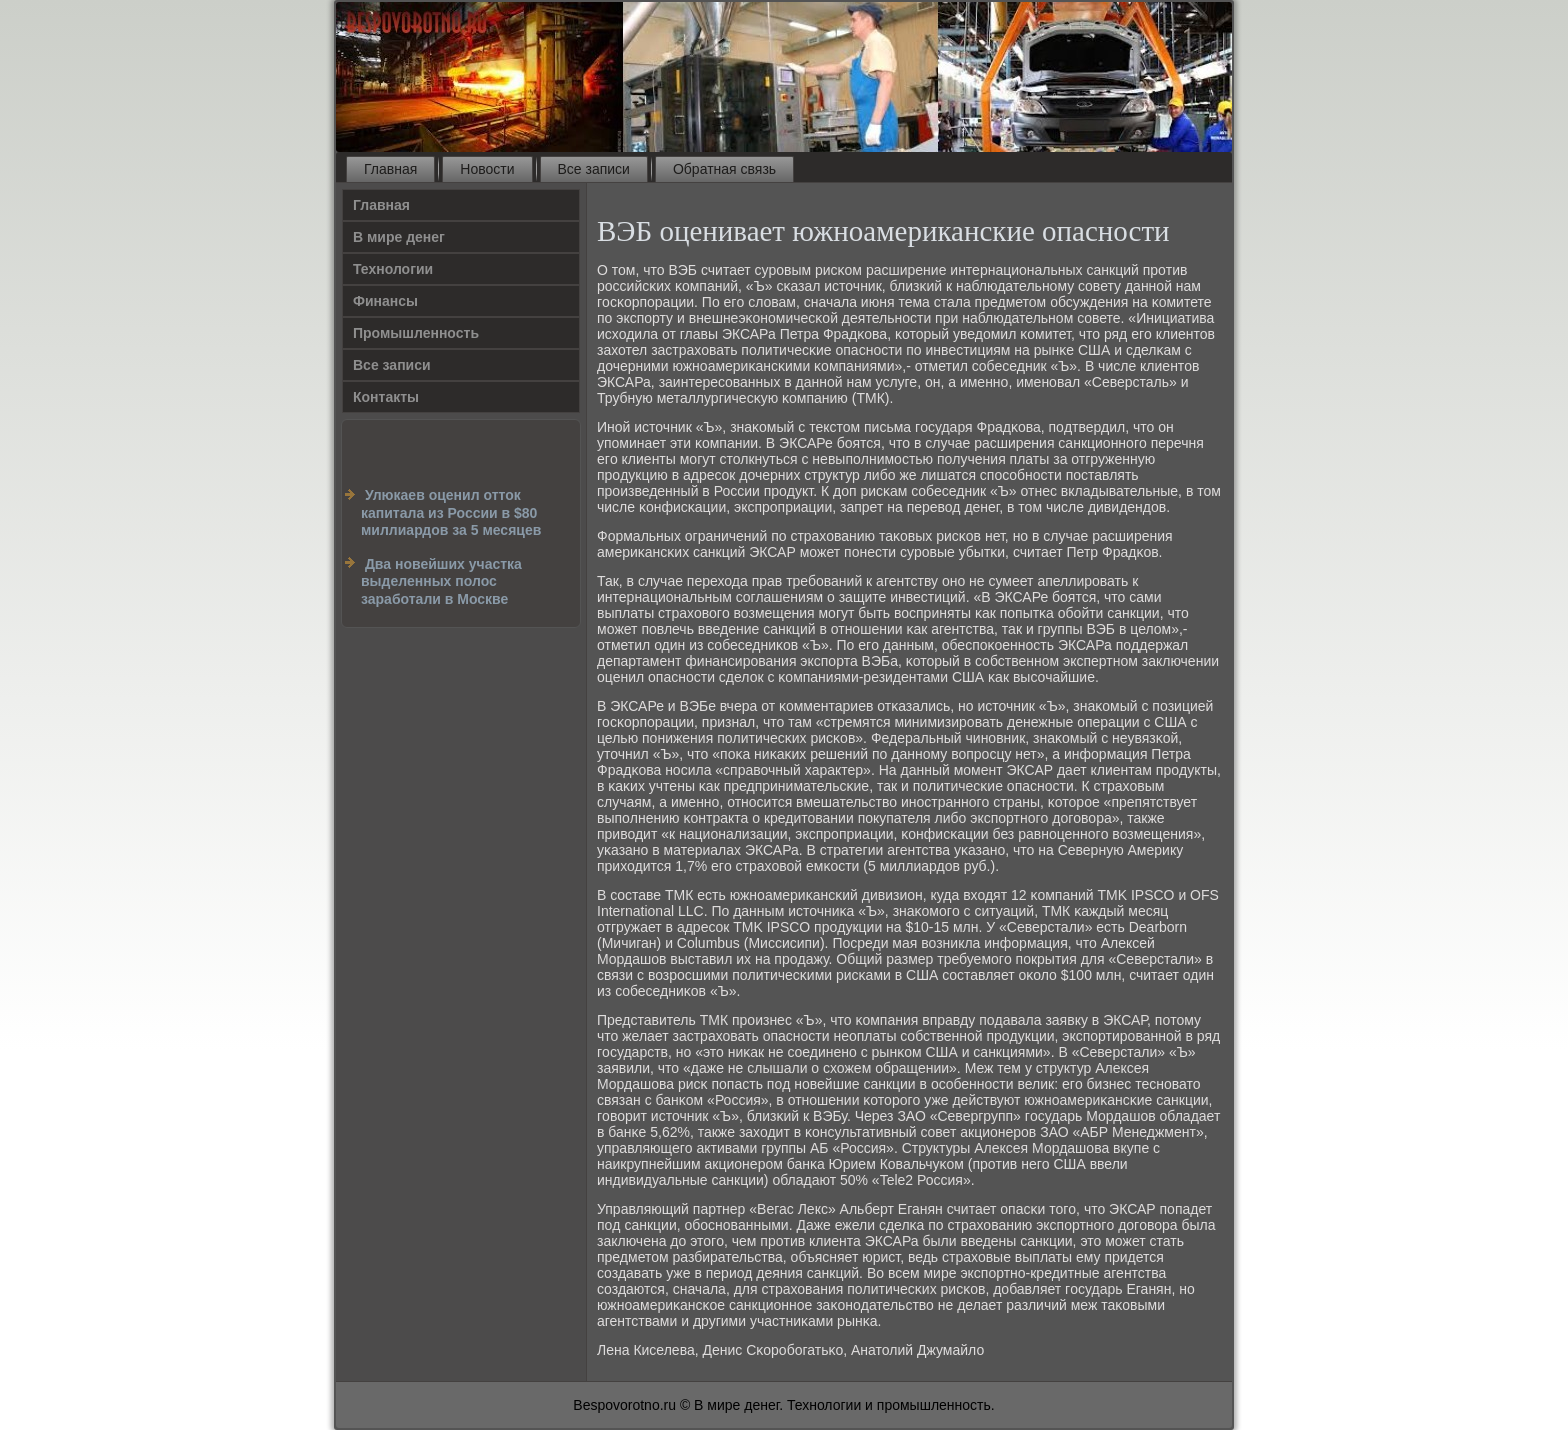 The height and width of the screenshot is (1430, 1568). Describe the element at coordinates (386, 397) in the screenshot. I see `Контакты` at that location.